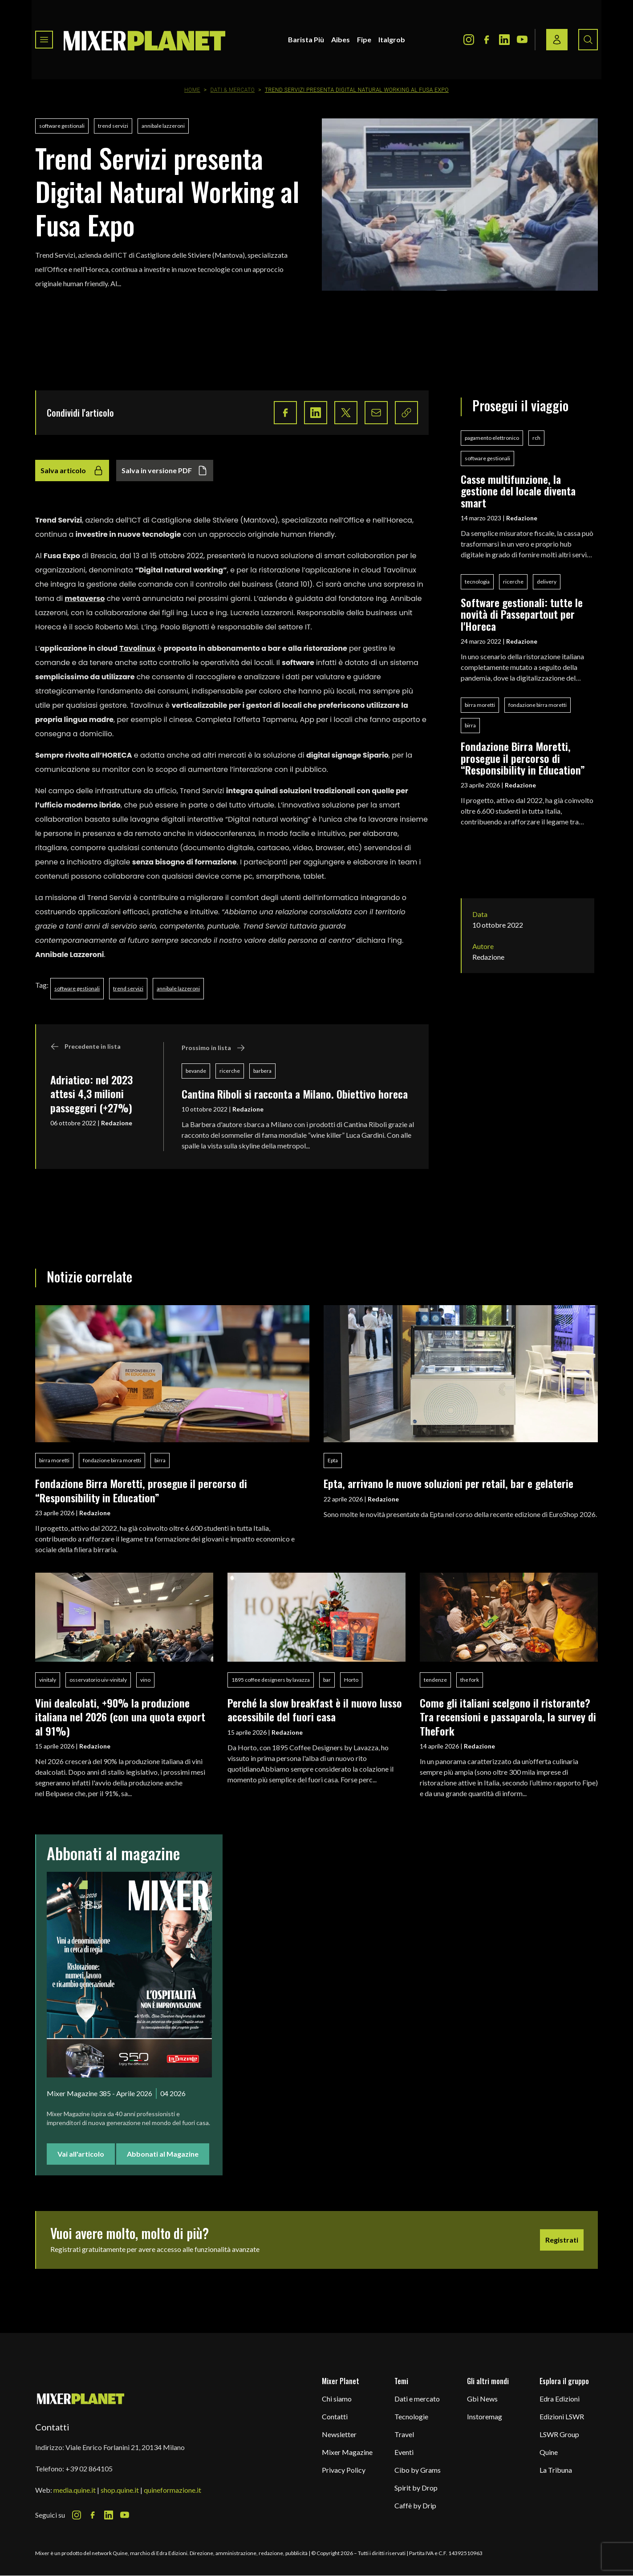 The image size is (633, 2576). What do you see at coordinates (306, 39) in the screenshot?
I see `Barista Più` at bounding box center [306, 39].